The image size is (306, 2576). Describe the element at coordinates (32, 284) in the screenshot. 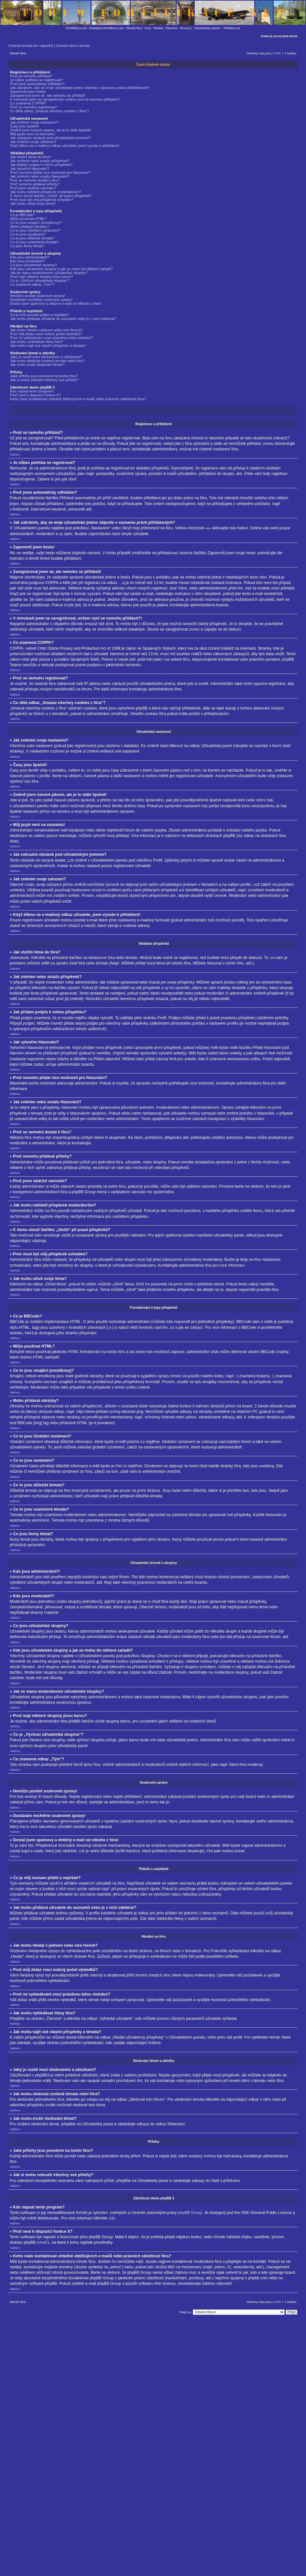

I see `Co znamená odkaz „Tým“?` at that location.